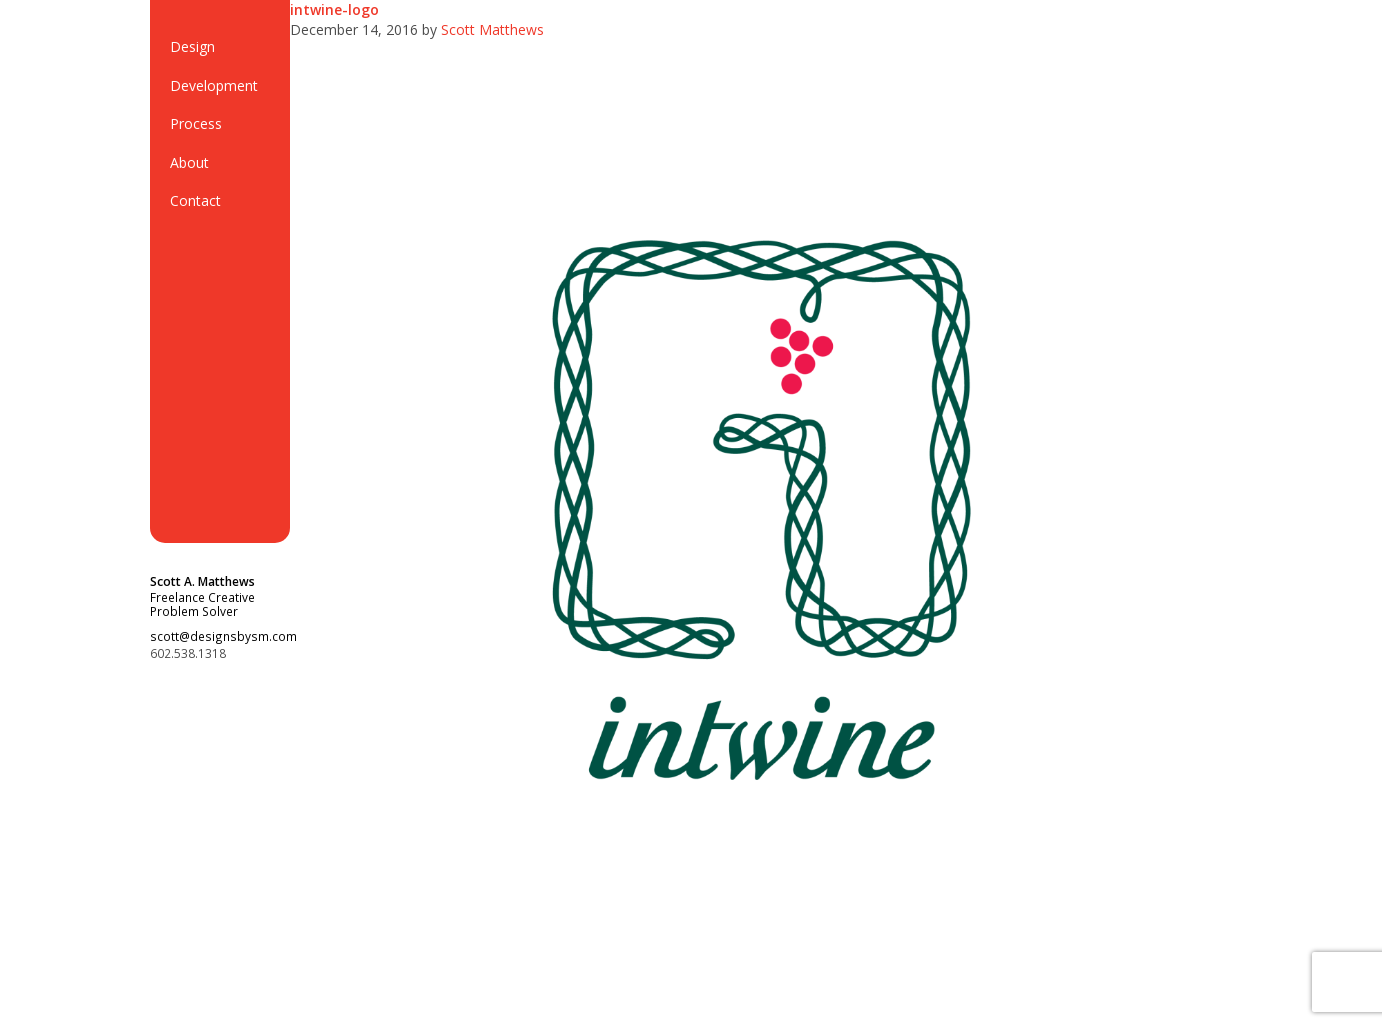 This screenshot has height=1026, width=1382. Describe the element at coordinates (192, 46) in the screenshot. I see `Design` at that location.